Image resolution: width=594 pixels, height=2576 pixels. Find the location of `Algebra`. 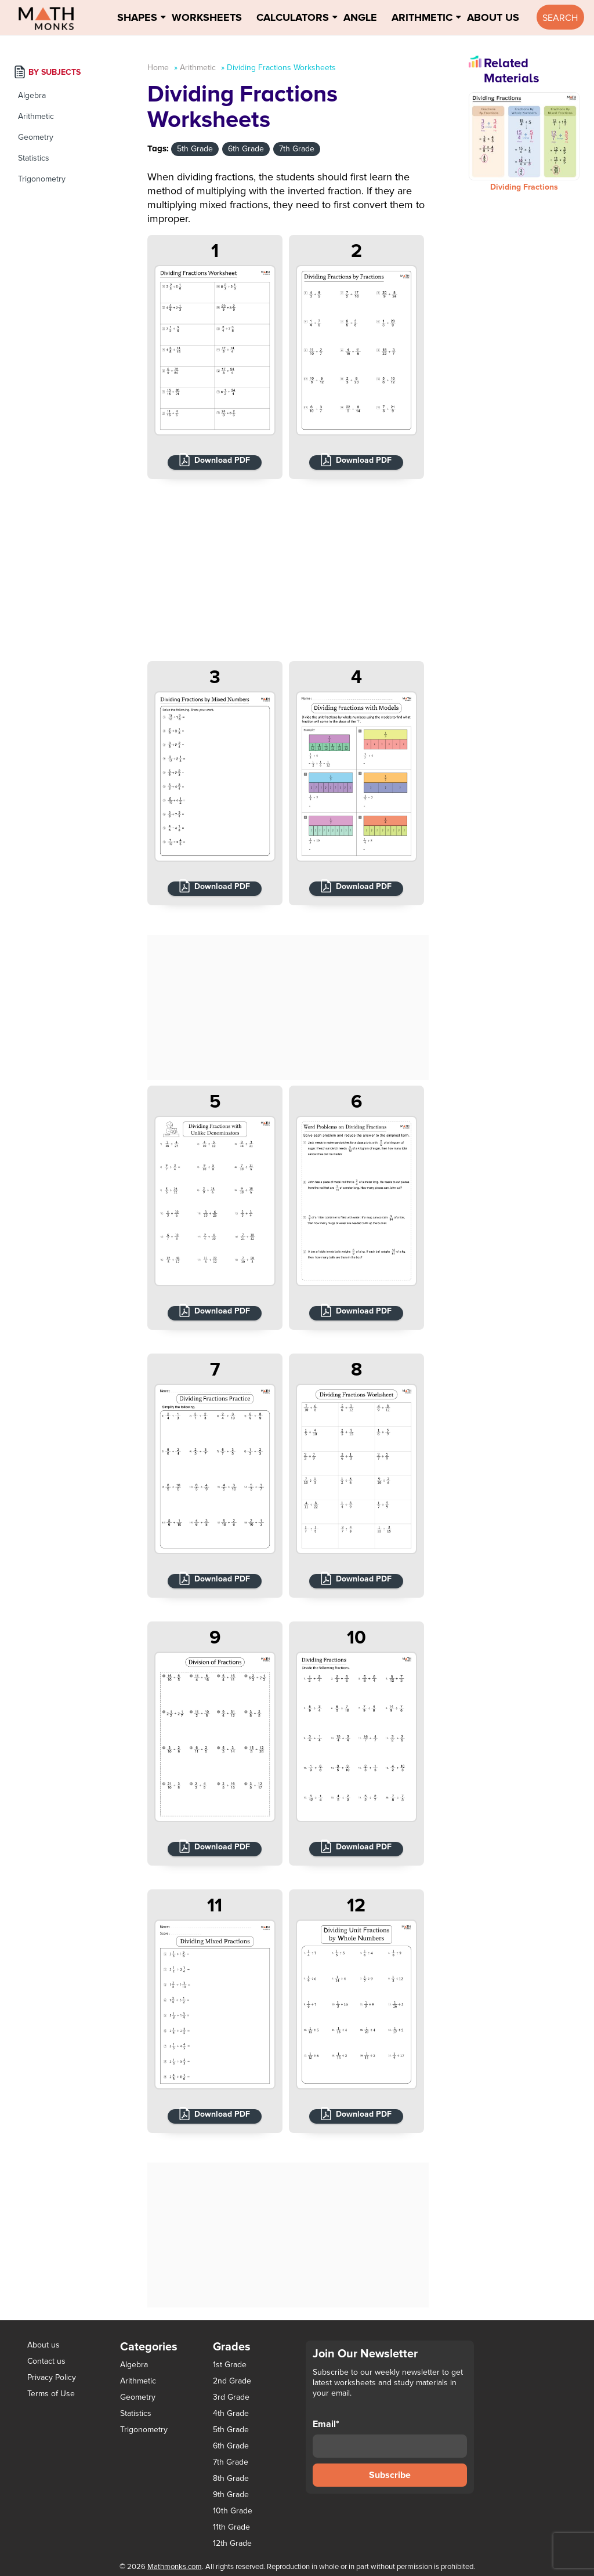

Algebra is located at coordinates (32, 95).